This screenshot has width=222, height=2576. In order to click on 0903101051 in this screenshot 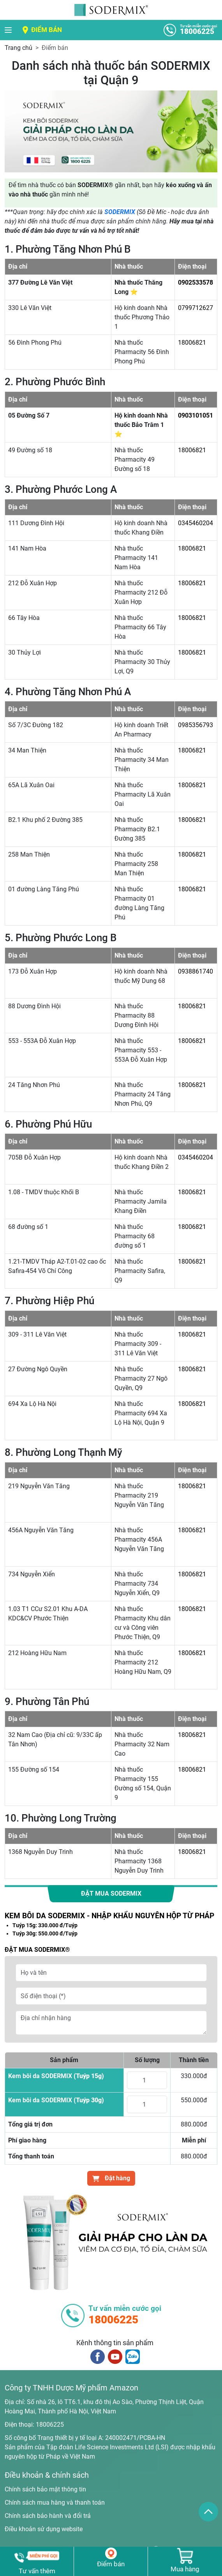, I will do `click(195, 415)`.